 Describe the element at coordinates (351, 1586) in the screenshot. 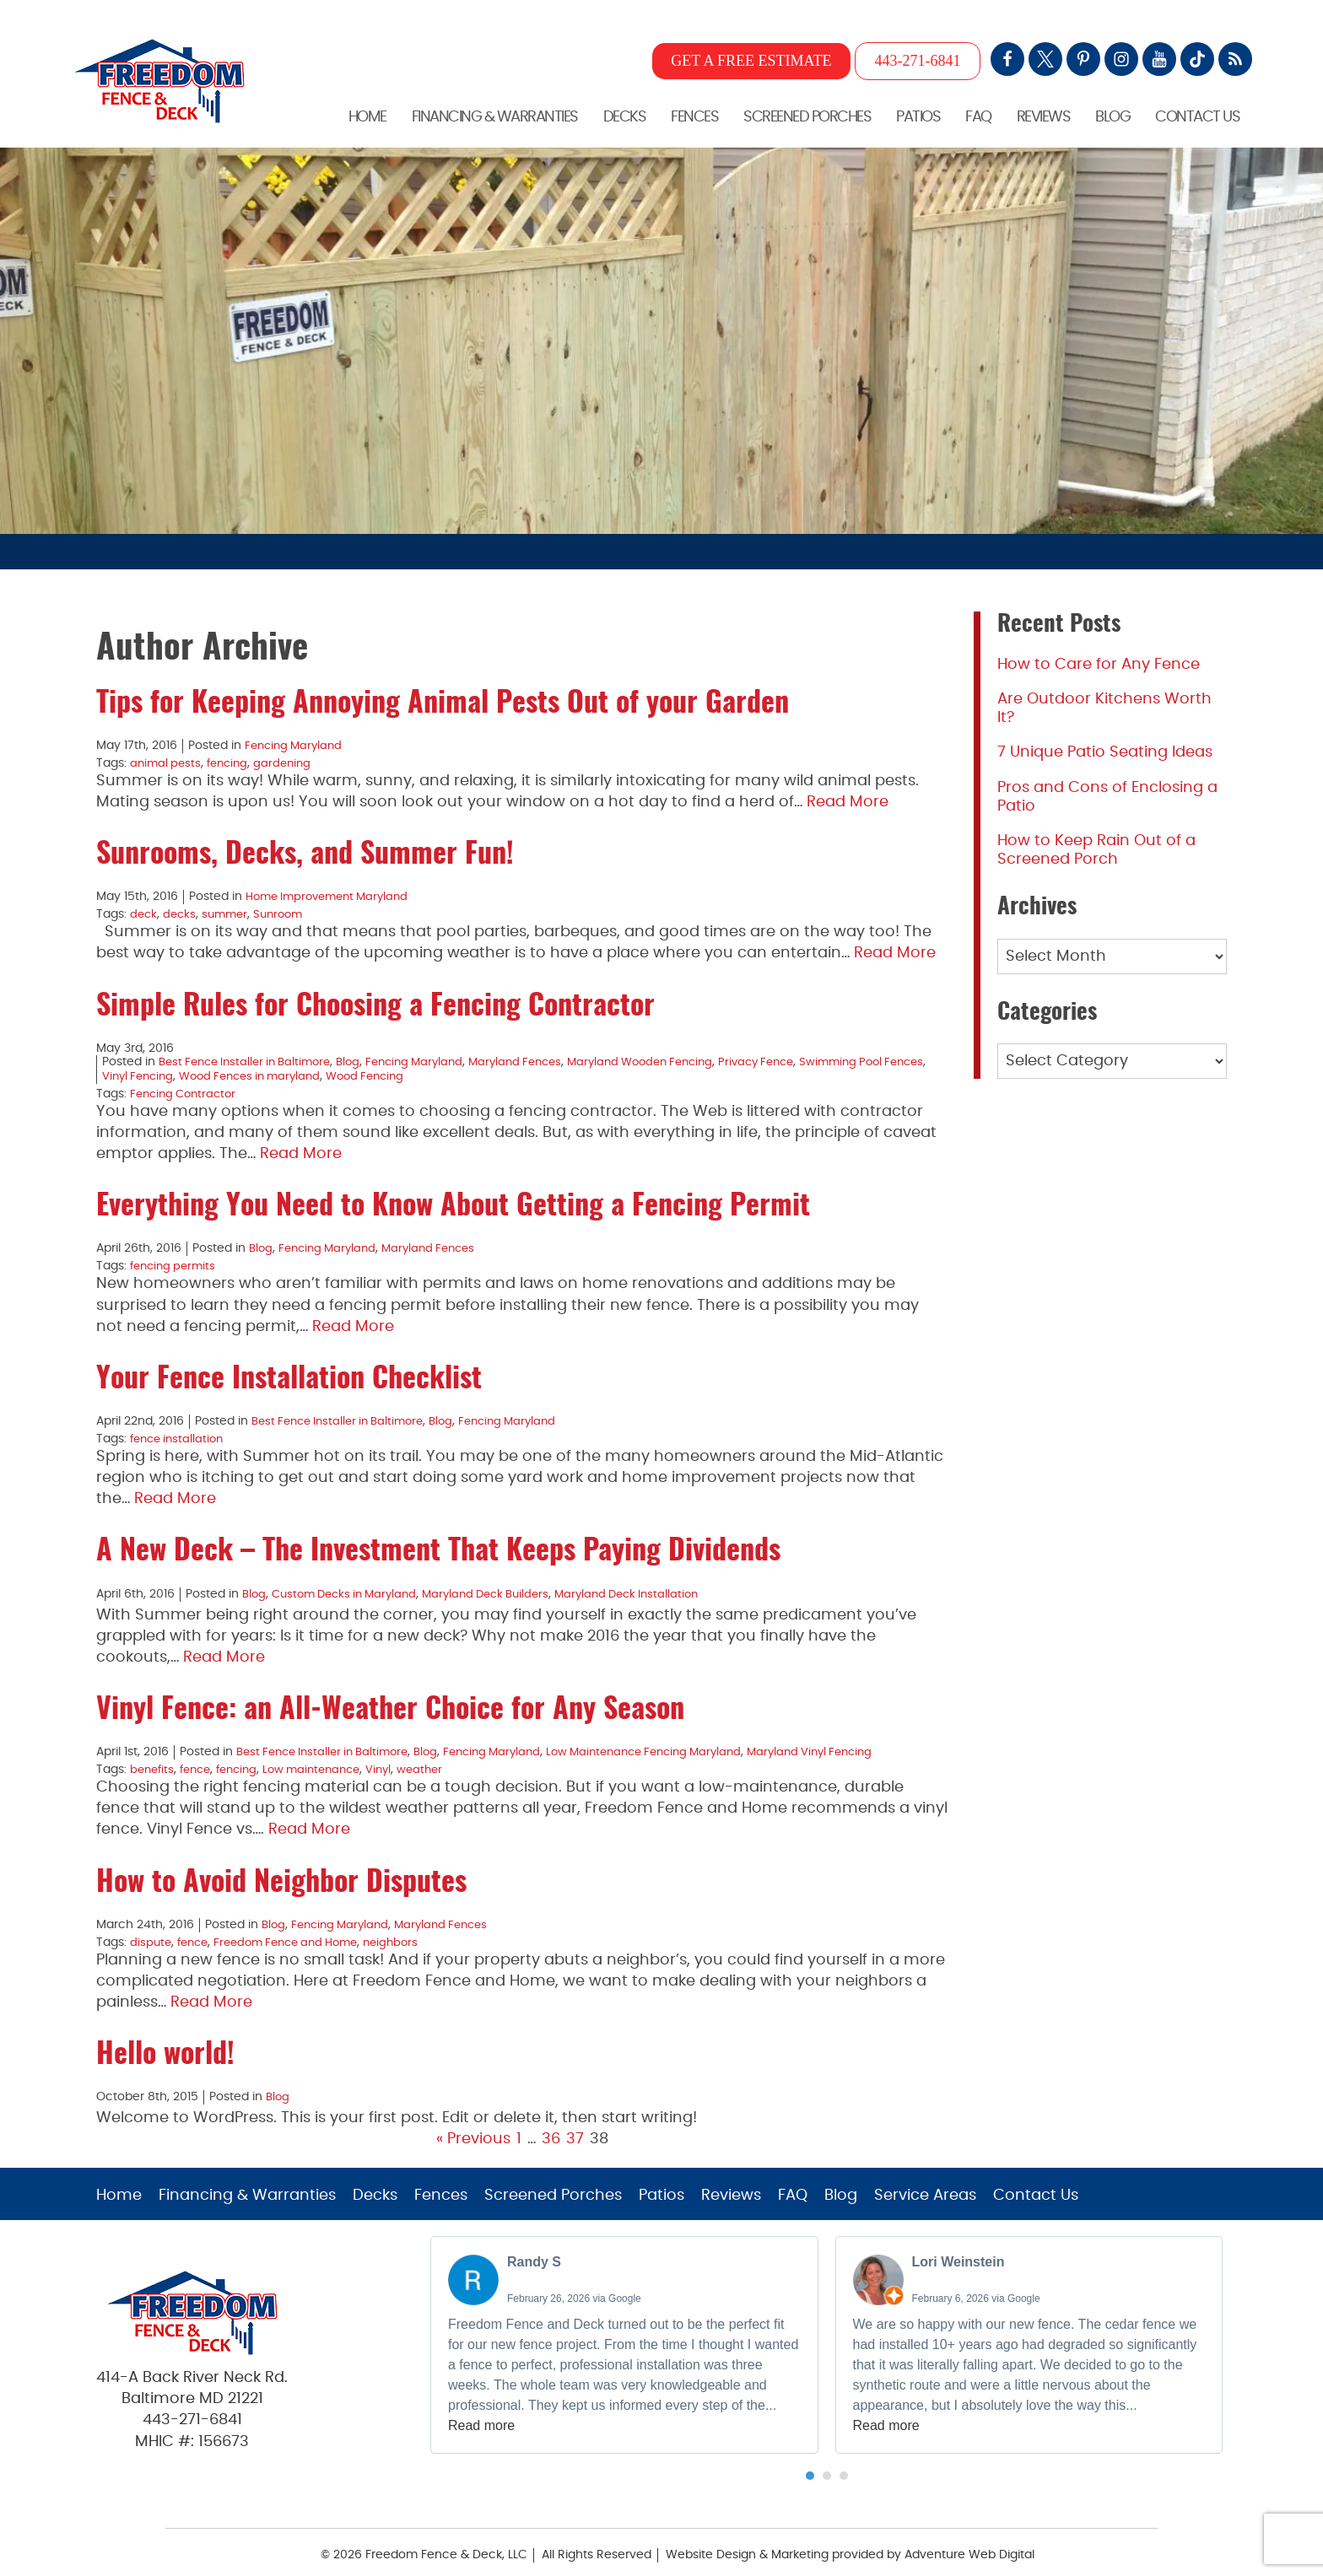

I see `Custom Decks in Maryland` at that location.